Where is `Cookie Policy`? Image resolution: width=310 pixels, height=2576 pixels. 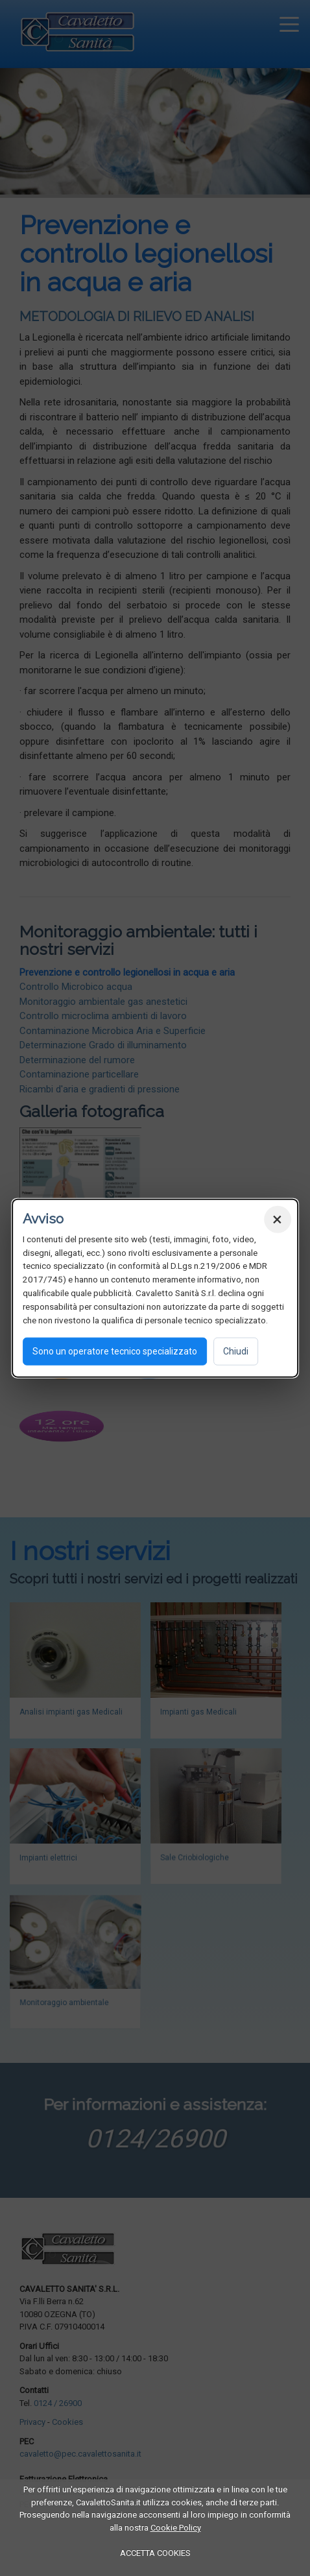
Cookie Policy is located at coordinates (175, 2528).